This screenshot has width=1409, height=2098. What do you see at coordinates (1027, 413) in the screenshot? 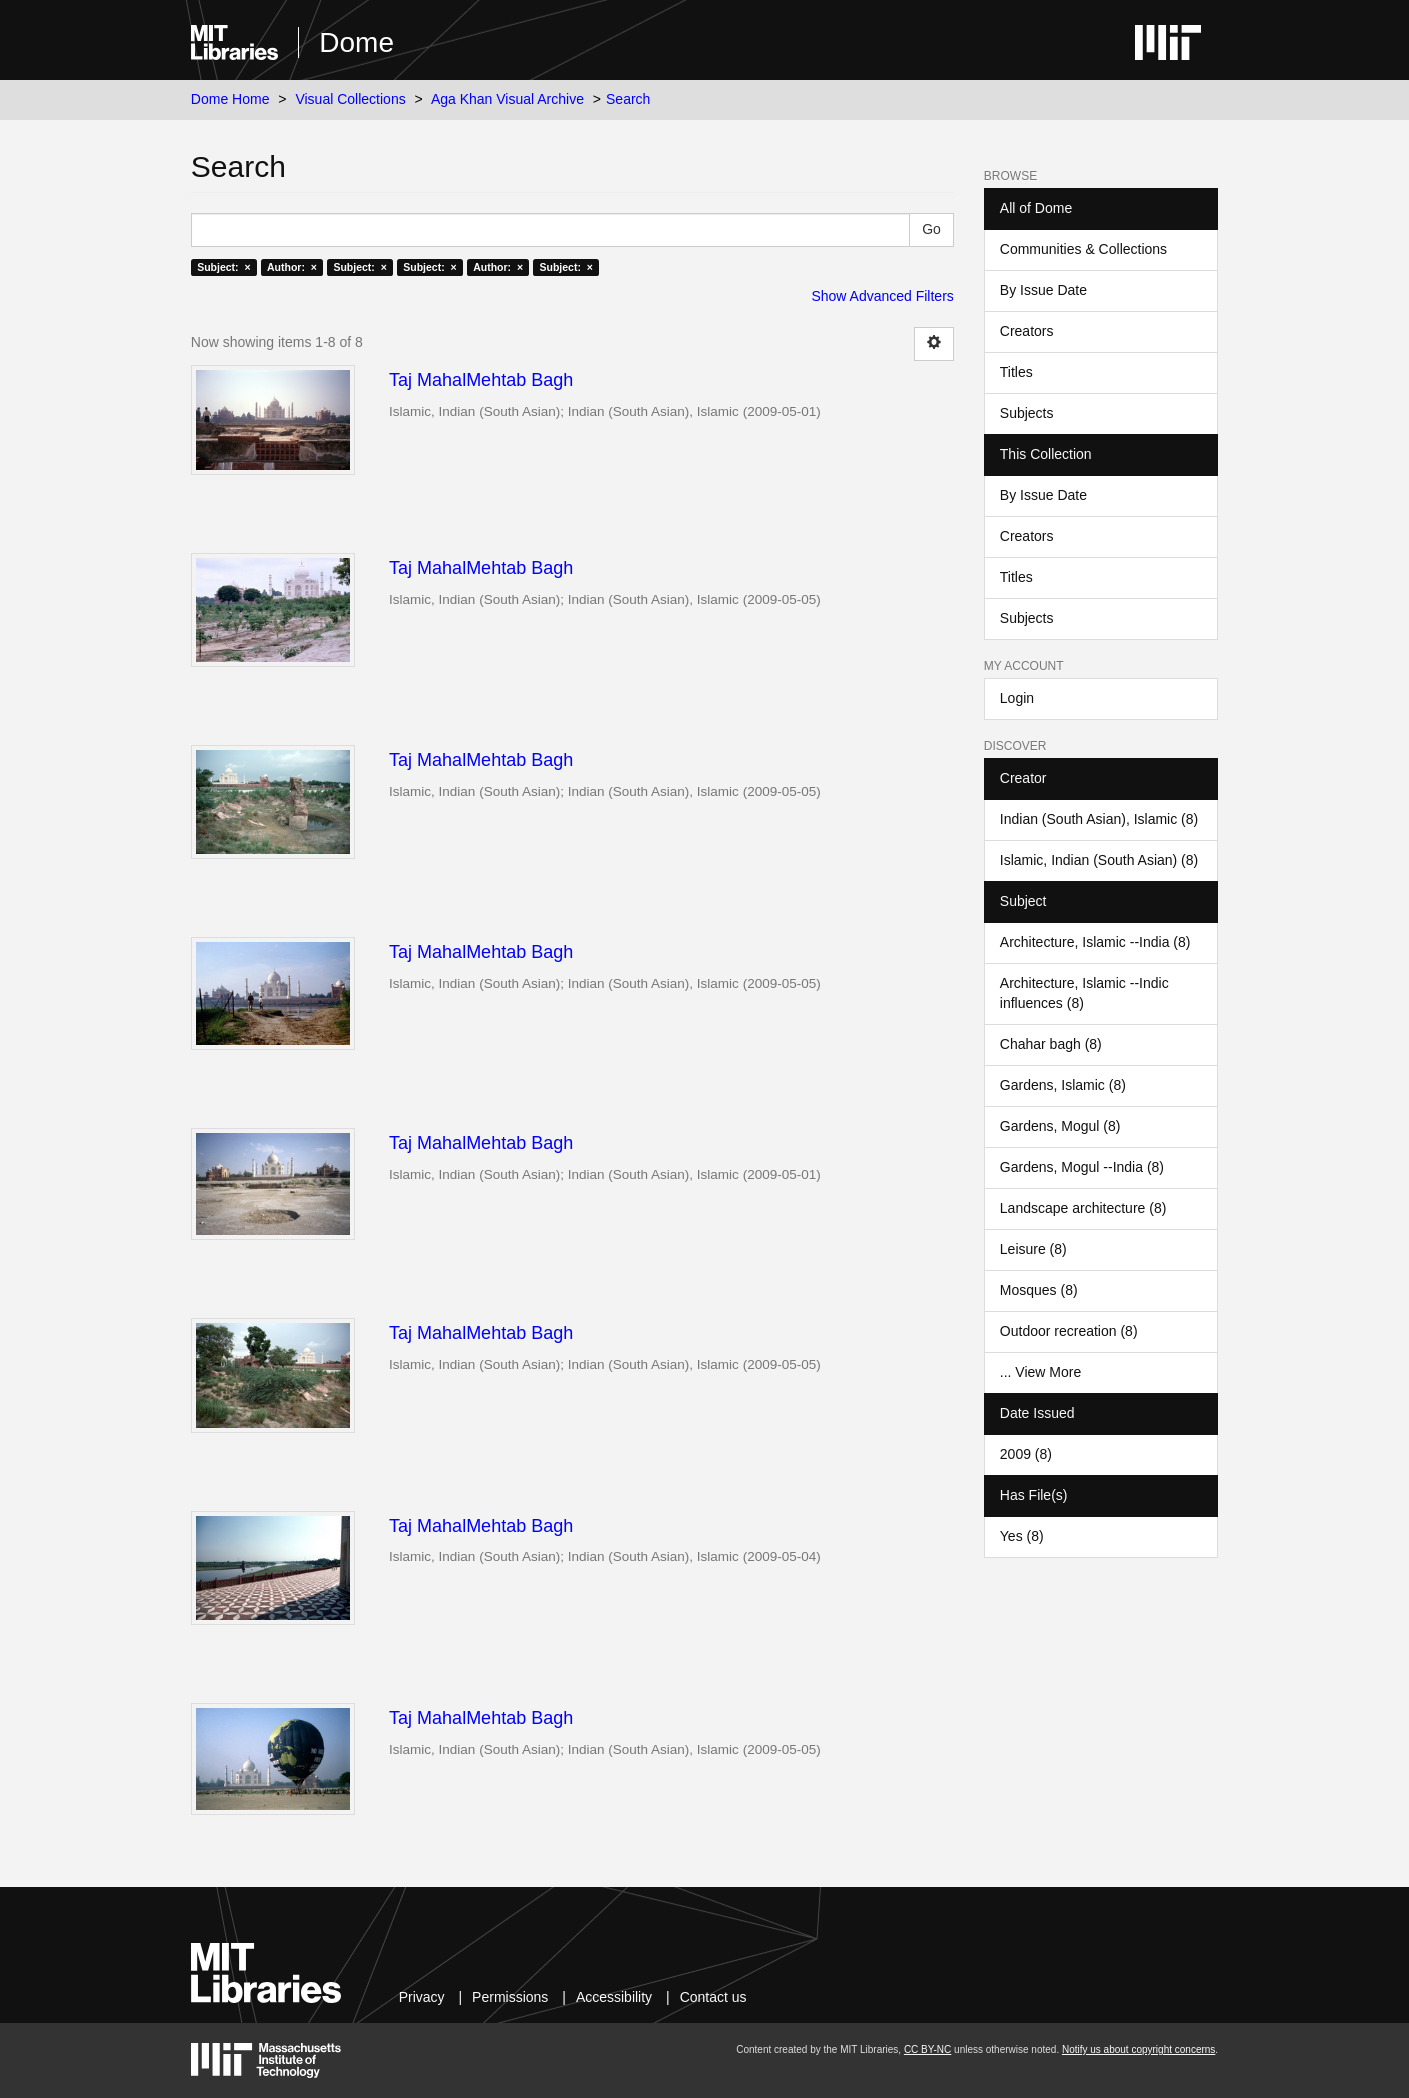
I see `Subjects` at bounding box center [1027, 413].